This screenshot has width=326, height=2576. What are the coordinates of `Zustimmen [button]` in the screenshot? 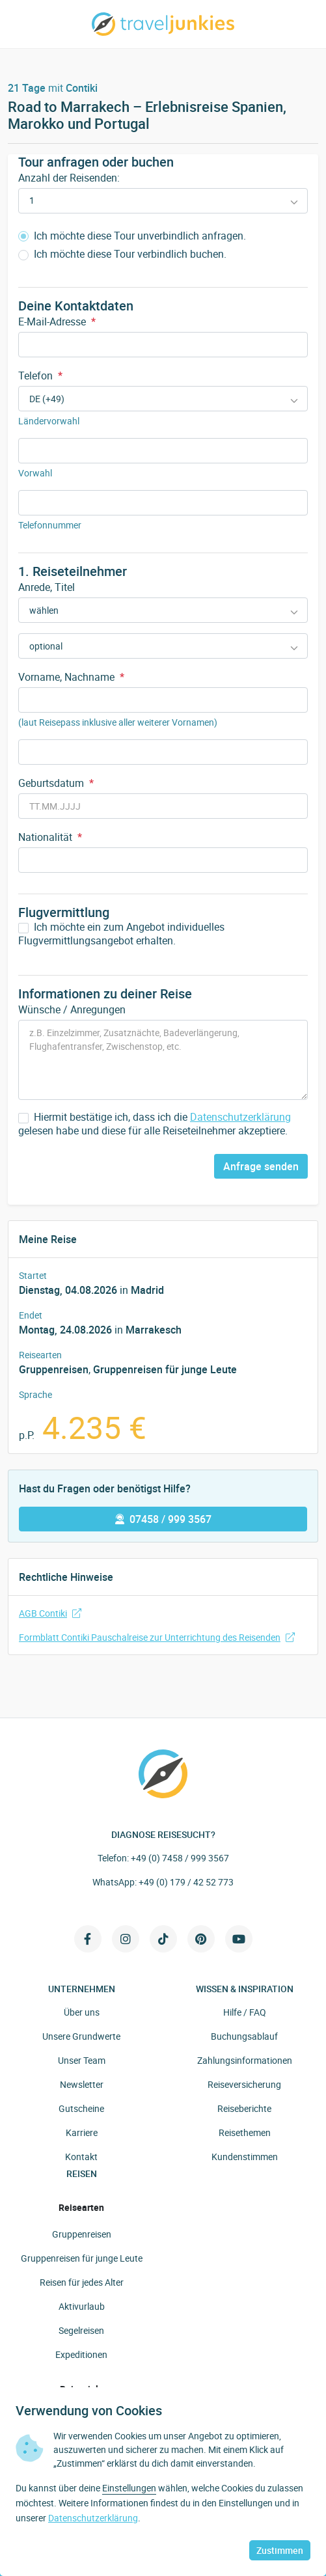 It's located at (279, 2550).